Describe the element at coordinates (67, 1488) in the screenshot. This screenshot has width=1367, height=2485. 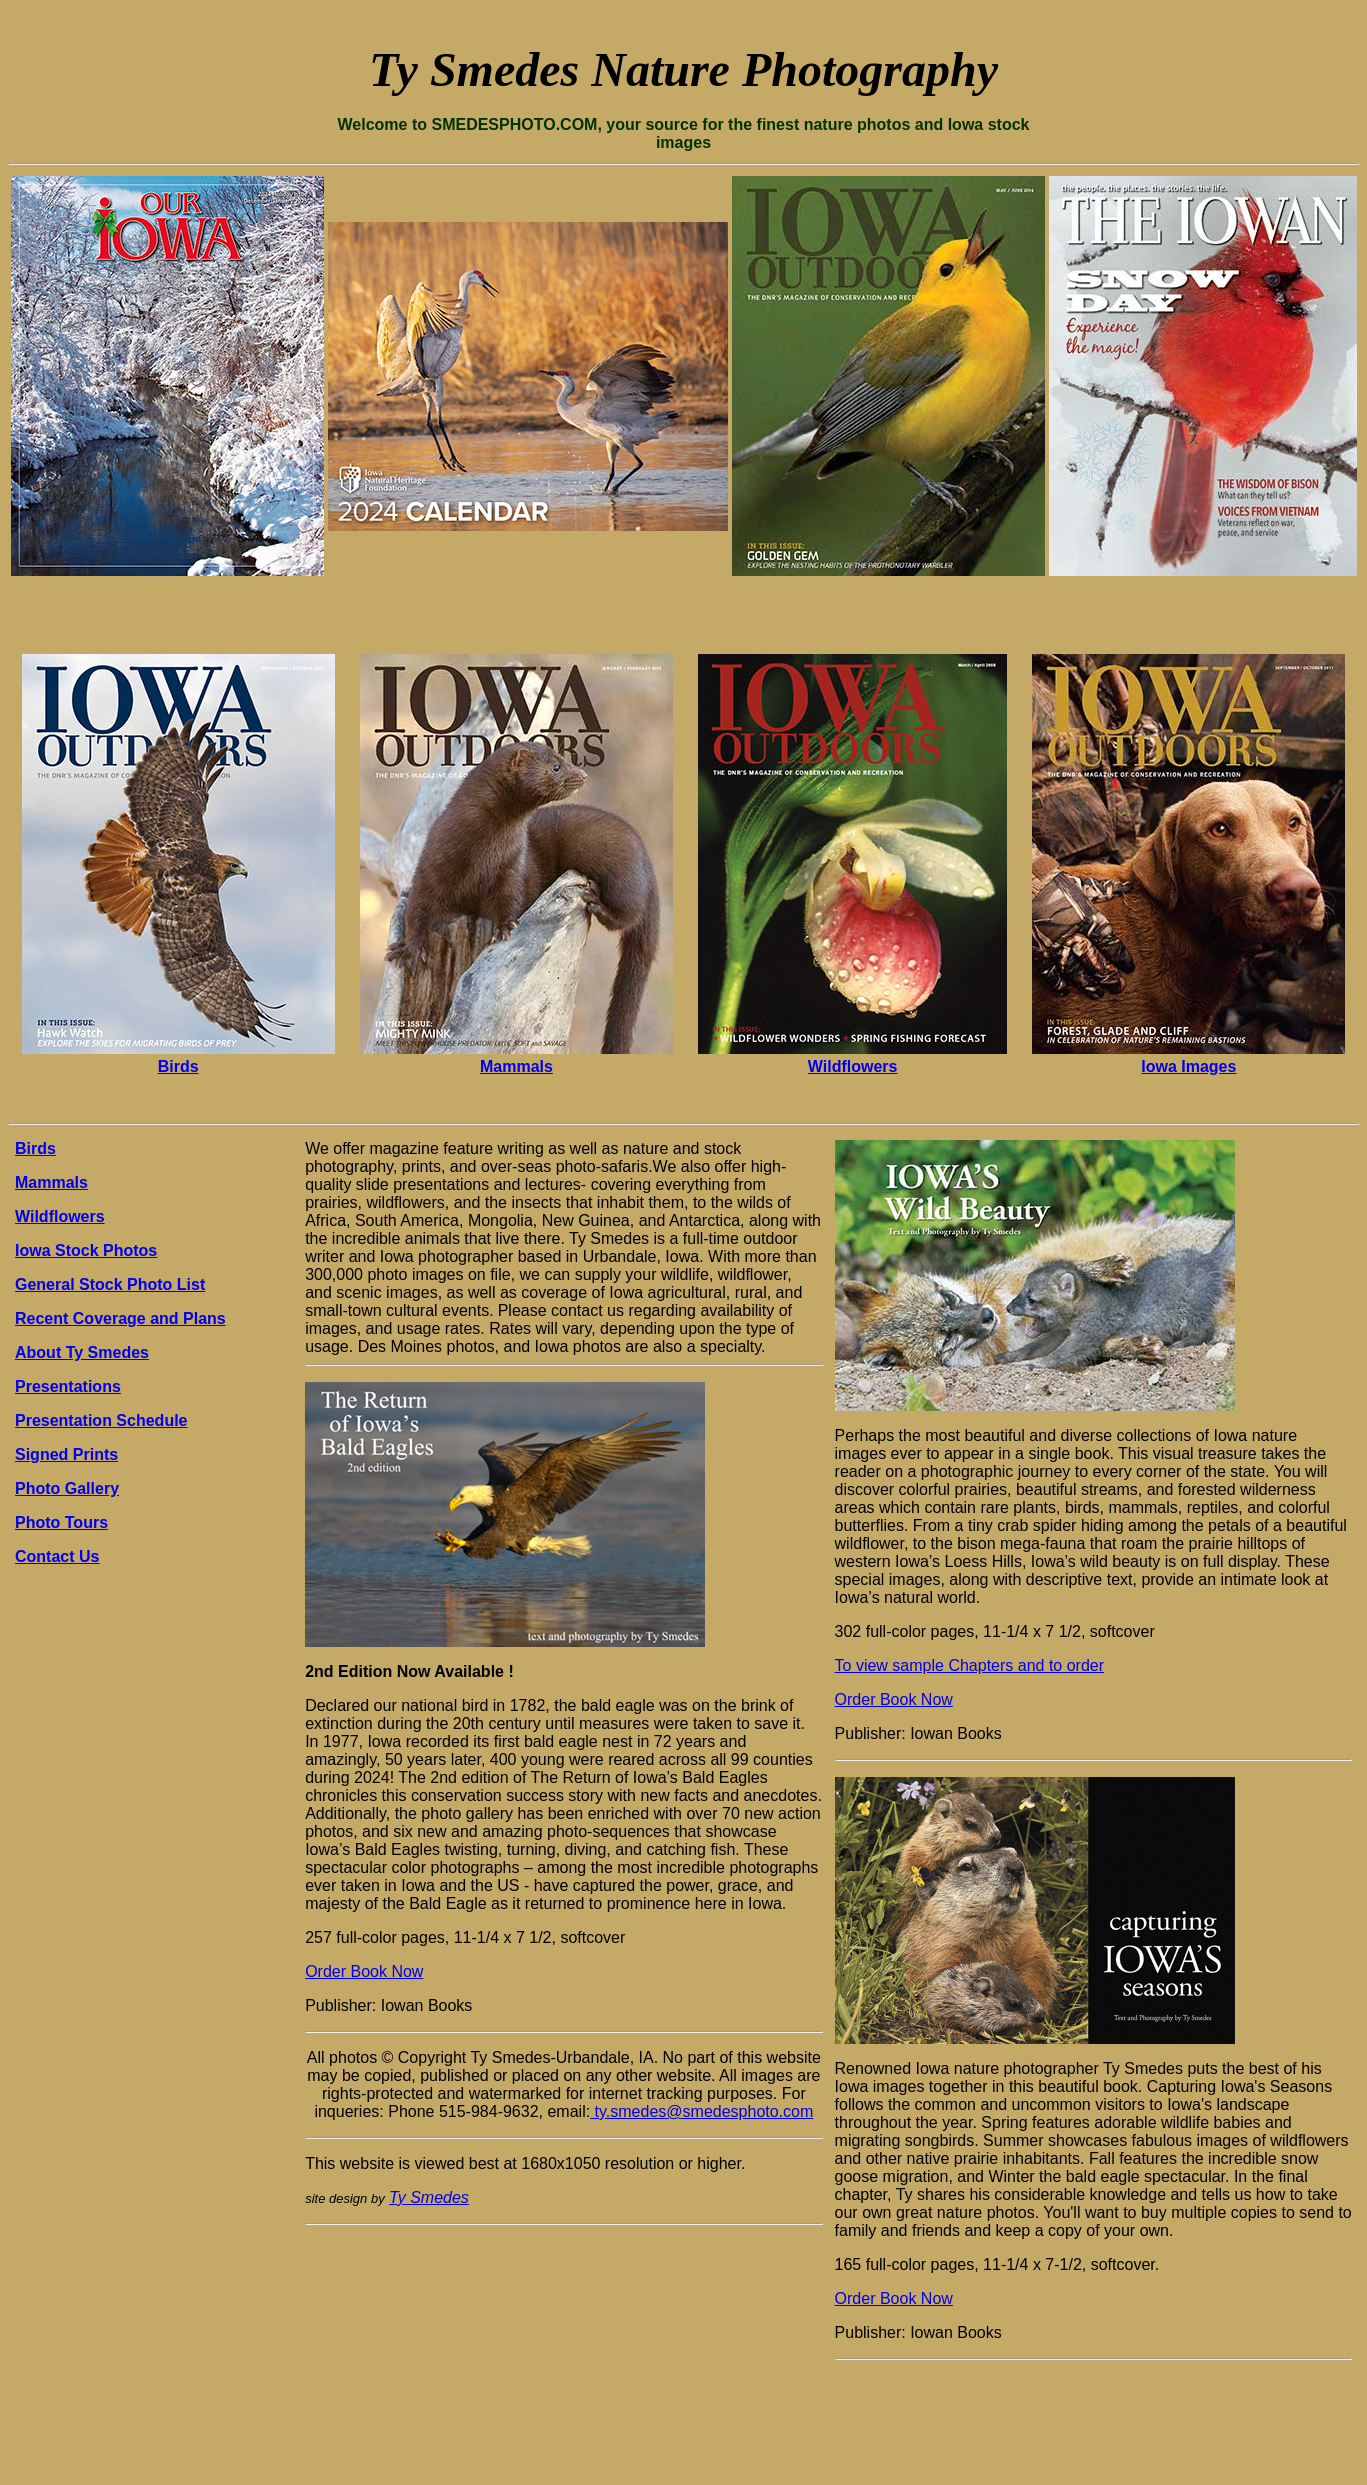
I see `Photo Gallery` at that location.